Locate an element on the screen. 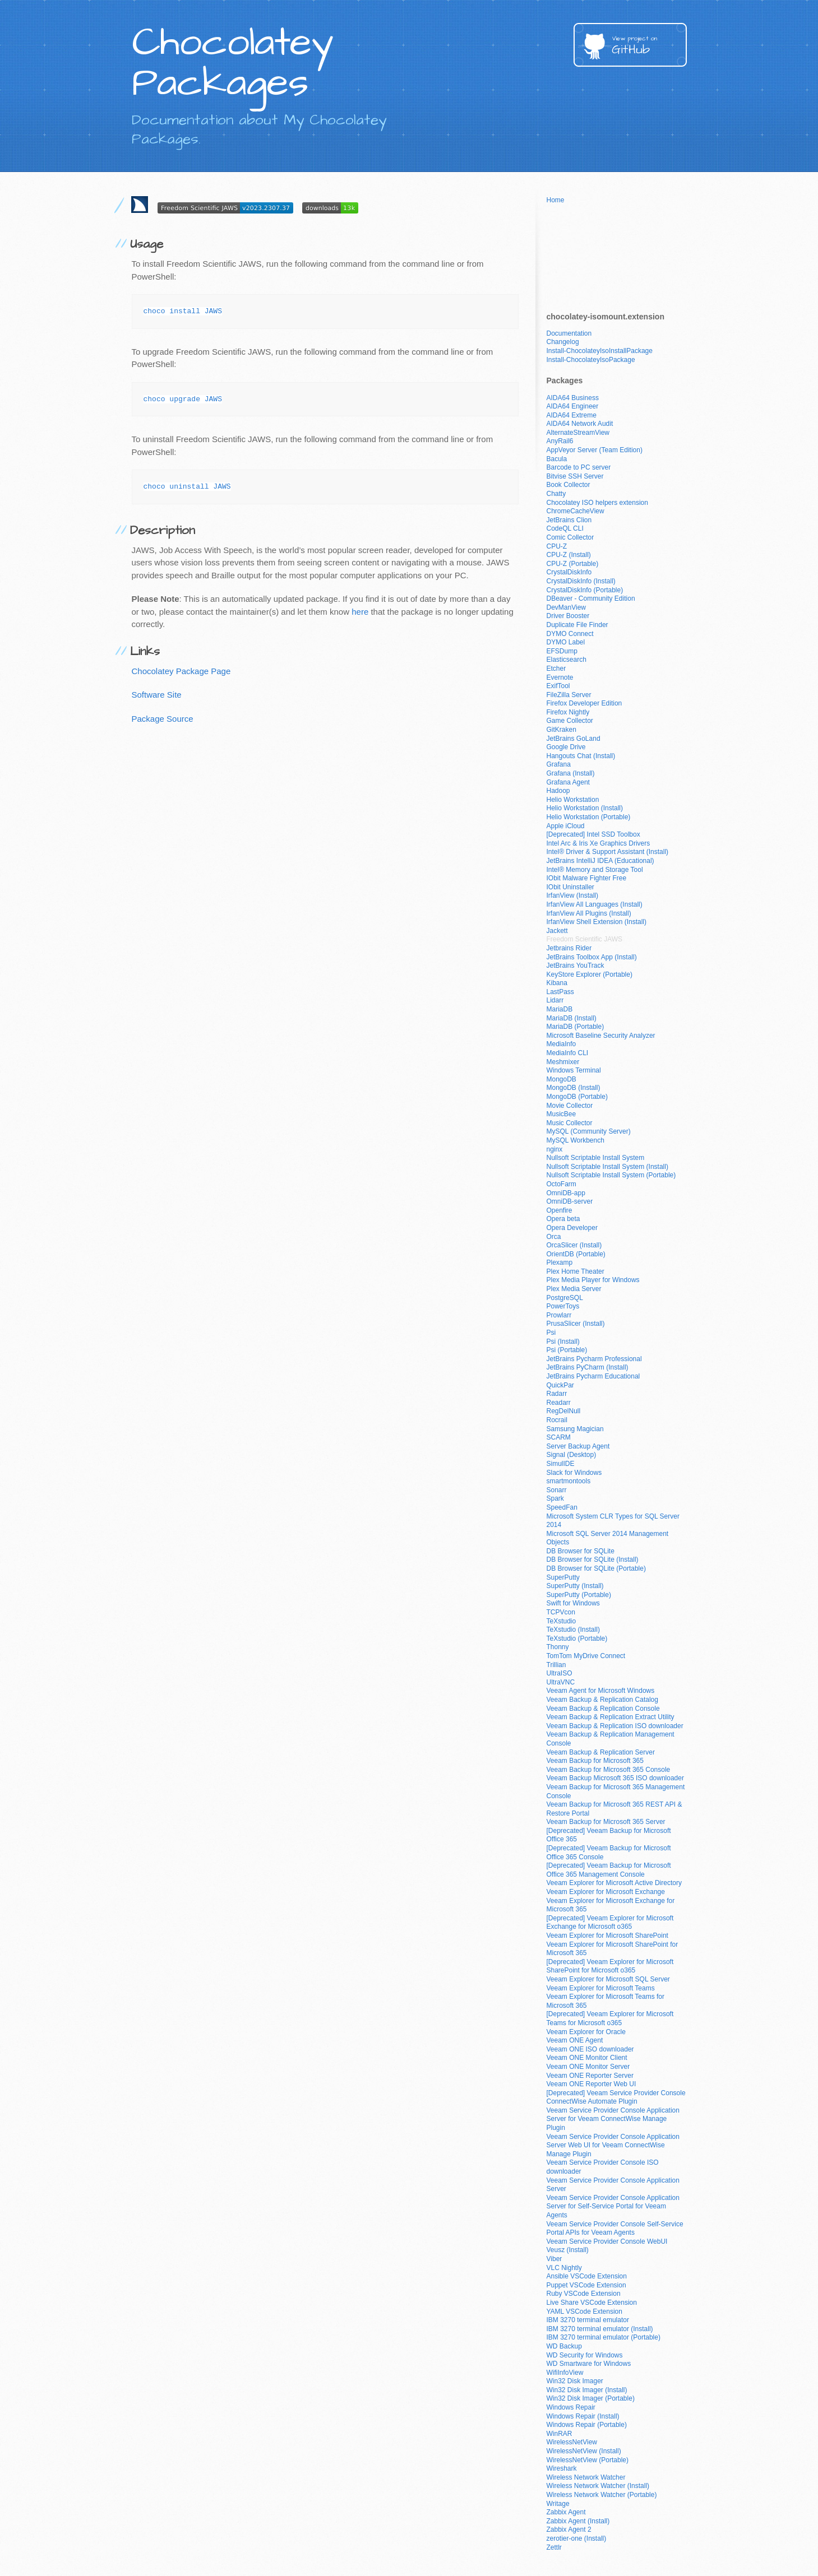 This screenshot has width=818, height=2576. Veeam Explorer for Microsoft Active Directory is located at coordinates (614, 1883).